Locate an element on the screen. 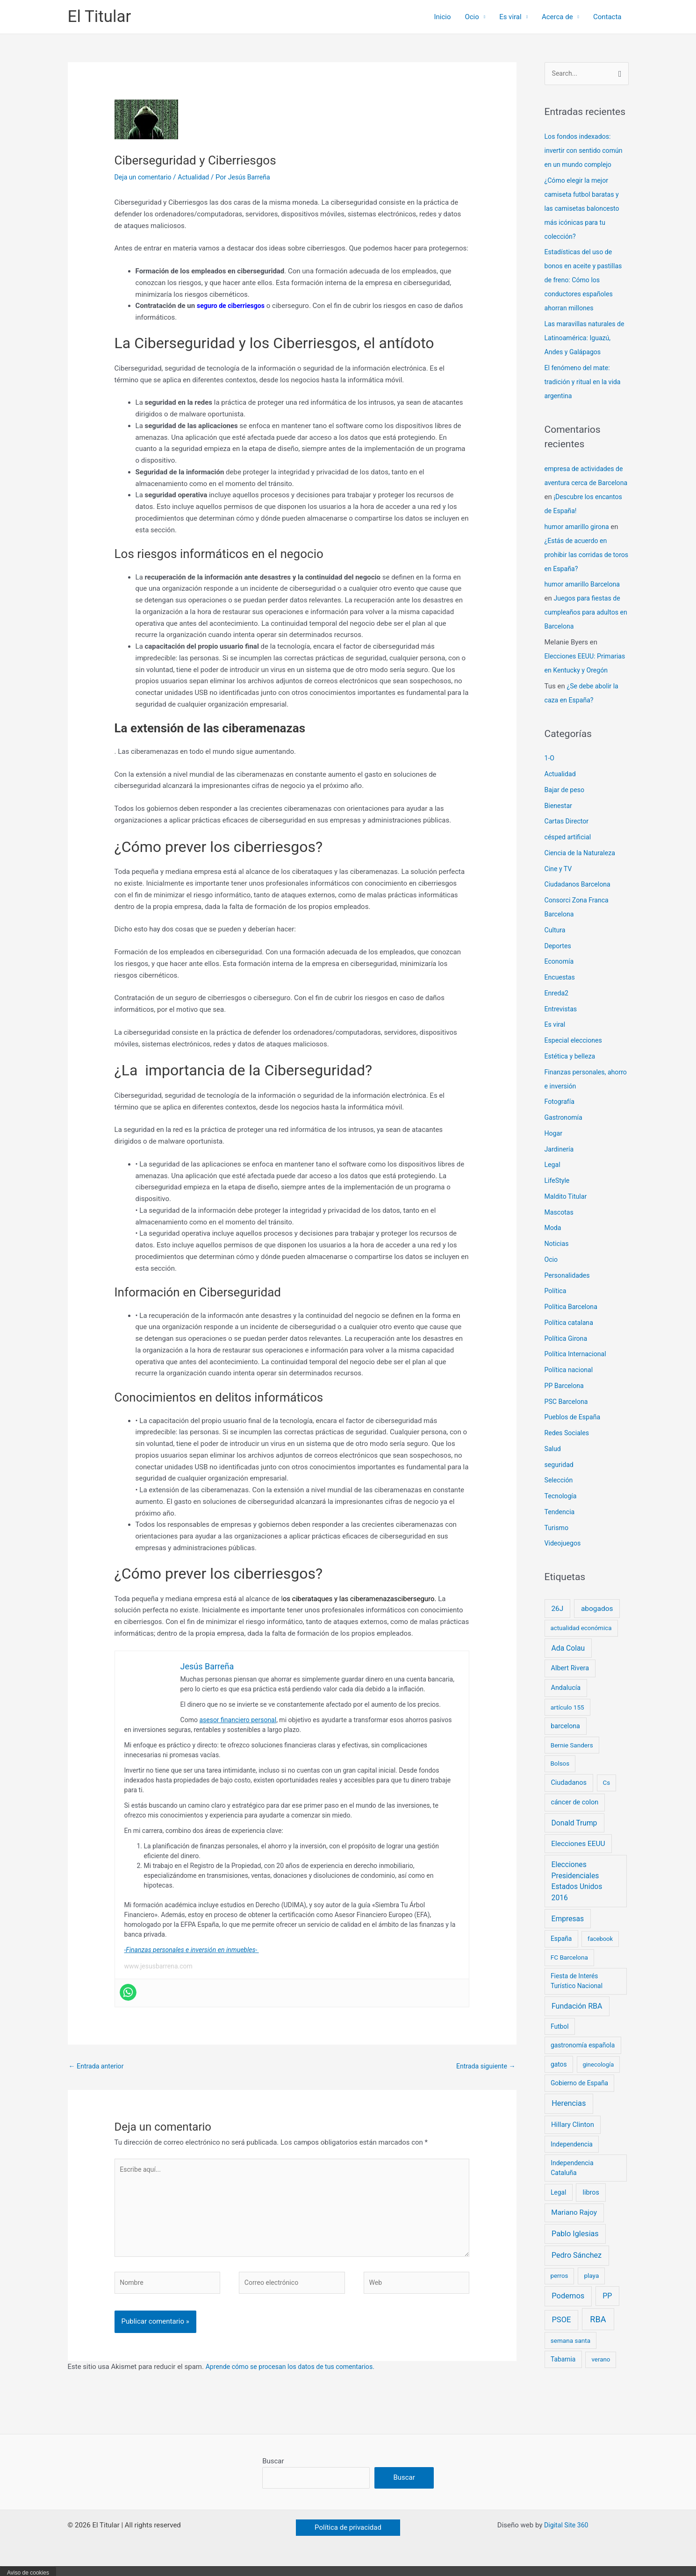 Image resolution: width=696 pixels, height=2576 pixels. ¿Estás de acuerdo en prohibir las corridas de toros en España? is located at coordinates (580, 555).